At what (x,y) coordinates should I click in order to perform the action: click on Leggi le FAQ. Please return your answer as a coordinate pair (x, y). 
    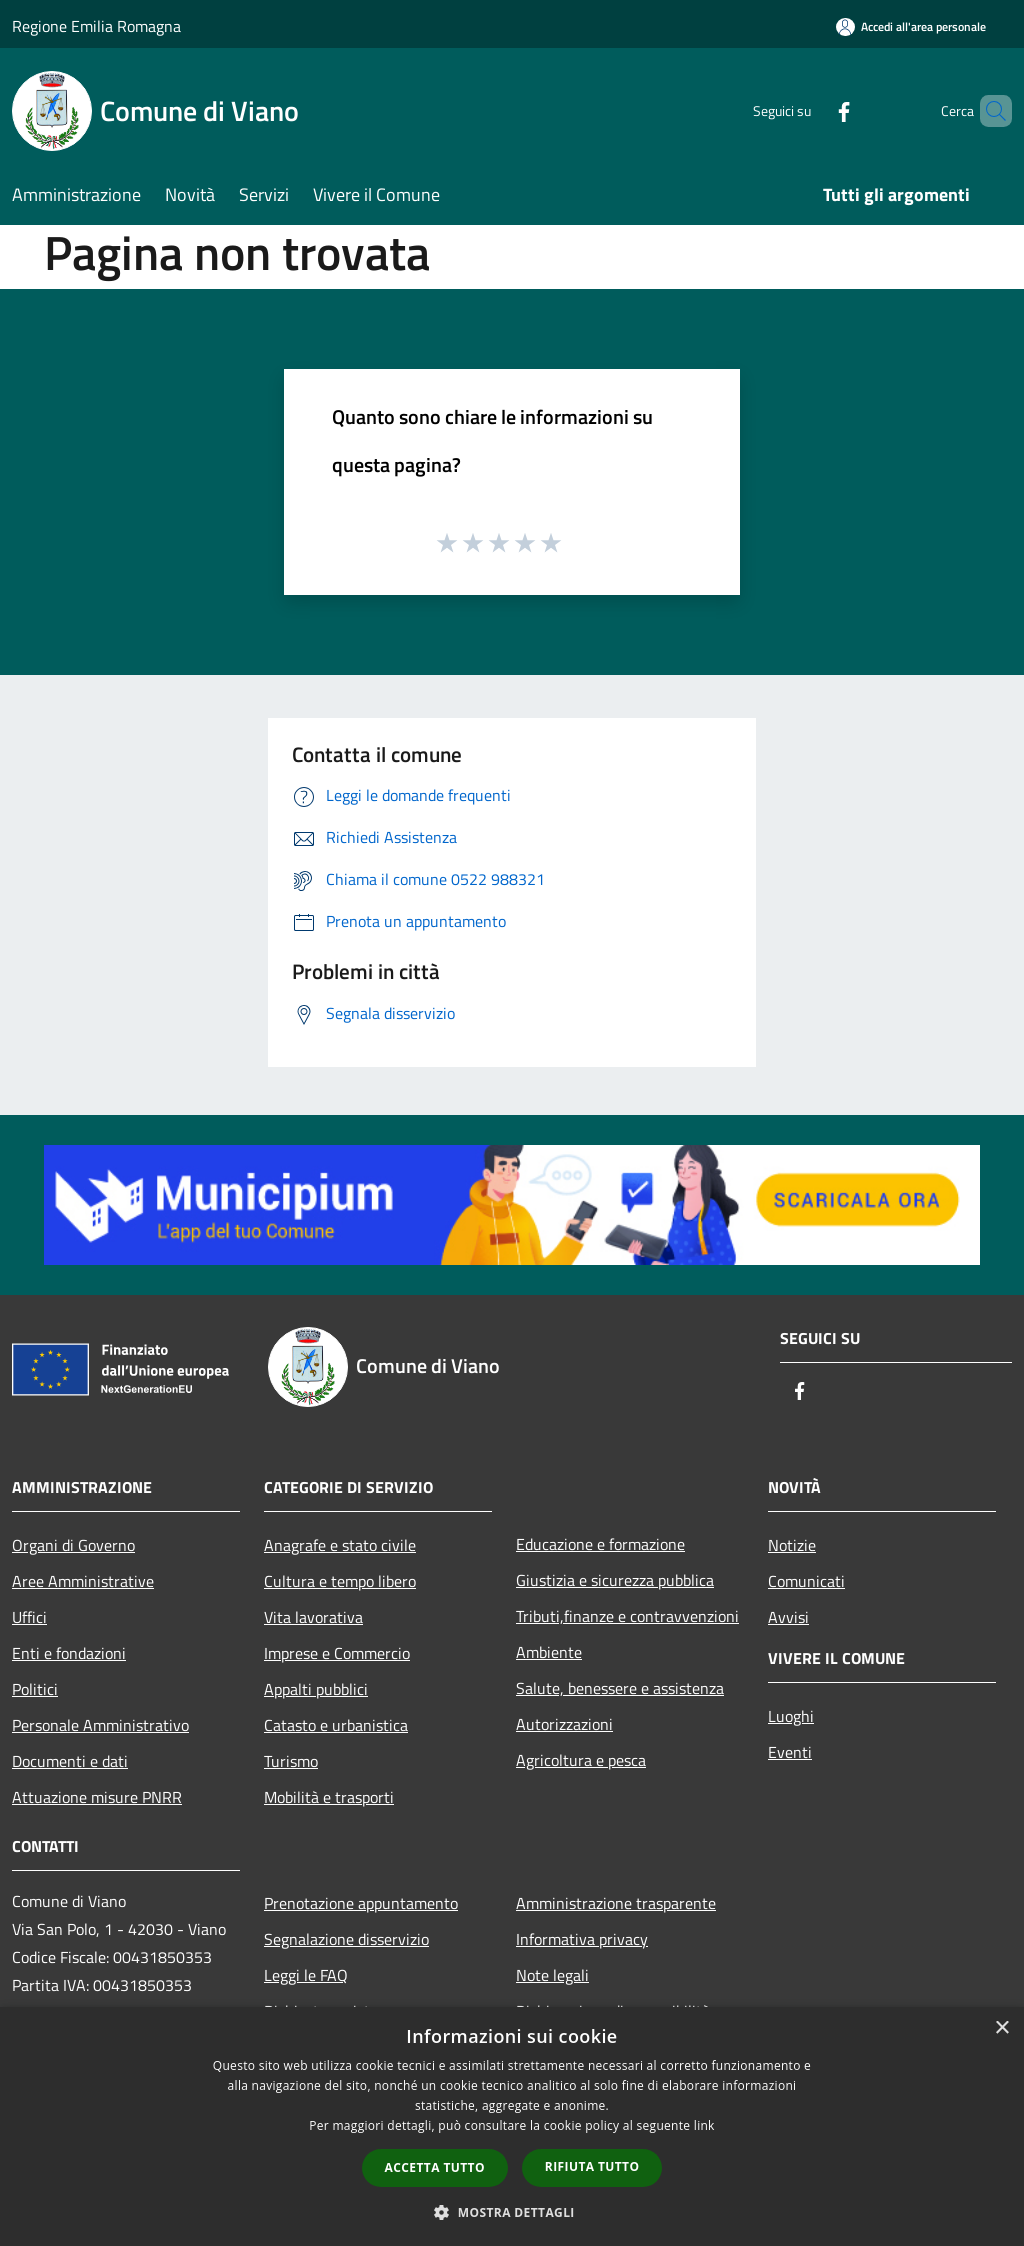
    Looking at the image, I should click on (306, 1975).